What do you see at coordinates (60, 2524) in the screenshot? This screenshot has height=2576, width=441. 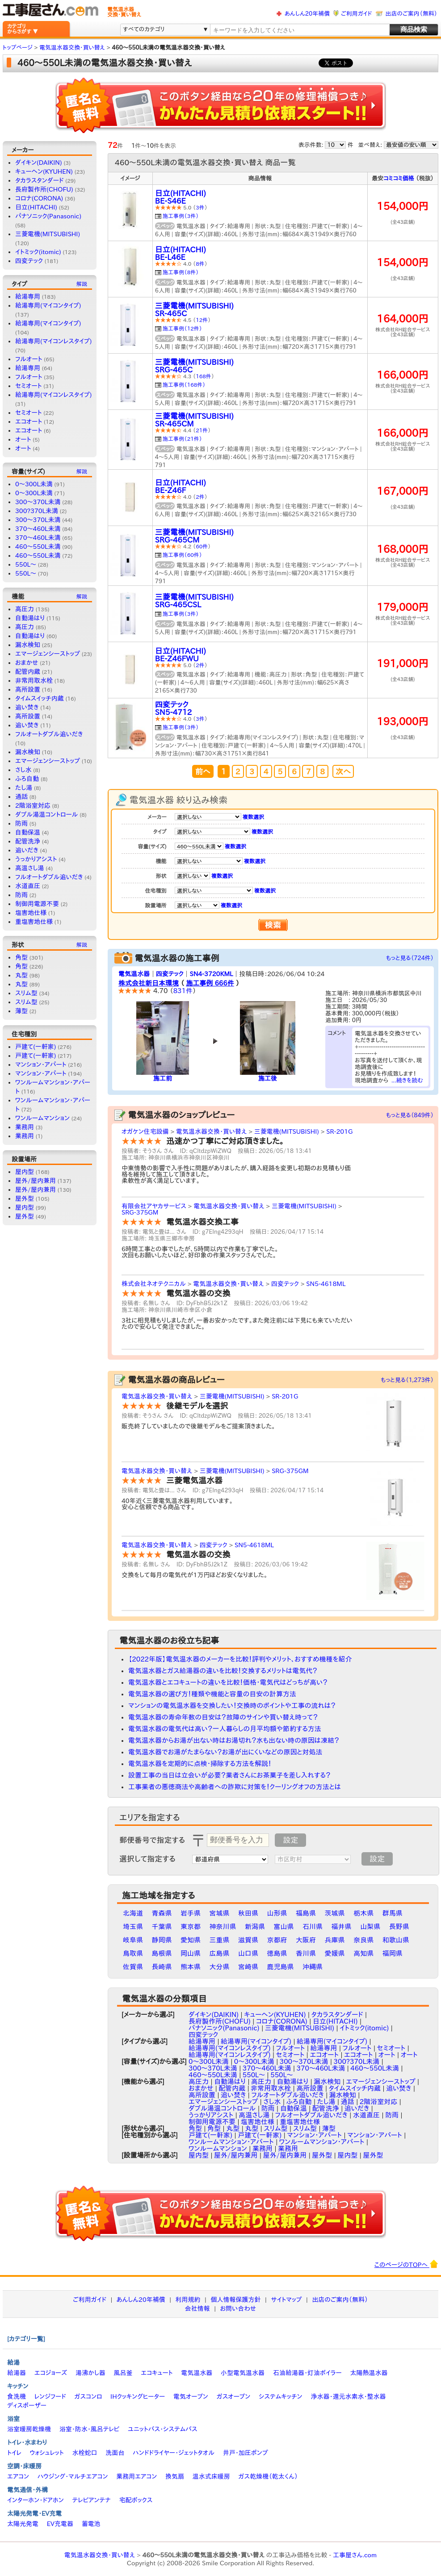 I see `EV充電器` at bounding box center [60, 2524].